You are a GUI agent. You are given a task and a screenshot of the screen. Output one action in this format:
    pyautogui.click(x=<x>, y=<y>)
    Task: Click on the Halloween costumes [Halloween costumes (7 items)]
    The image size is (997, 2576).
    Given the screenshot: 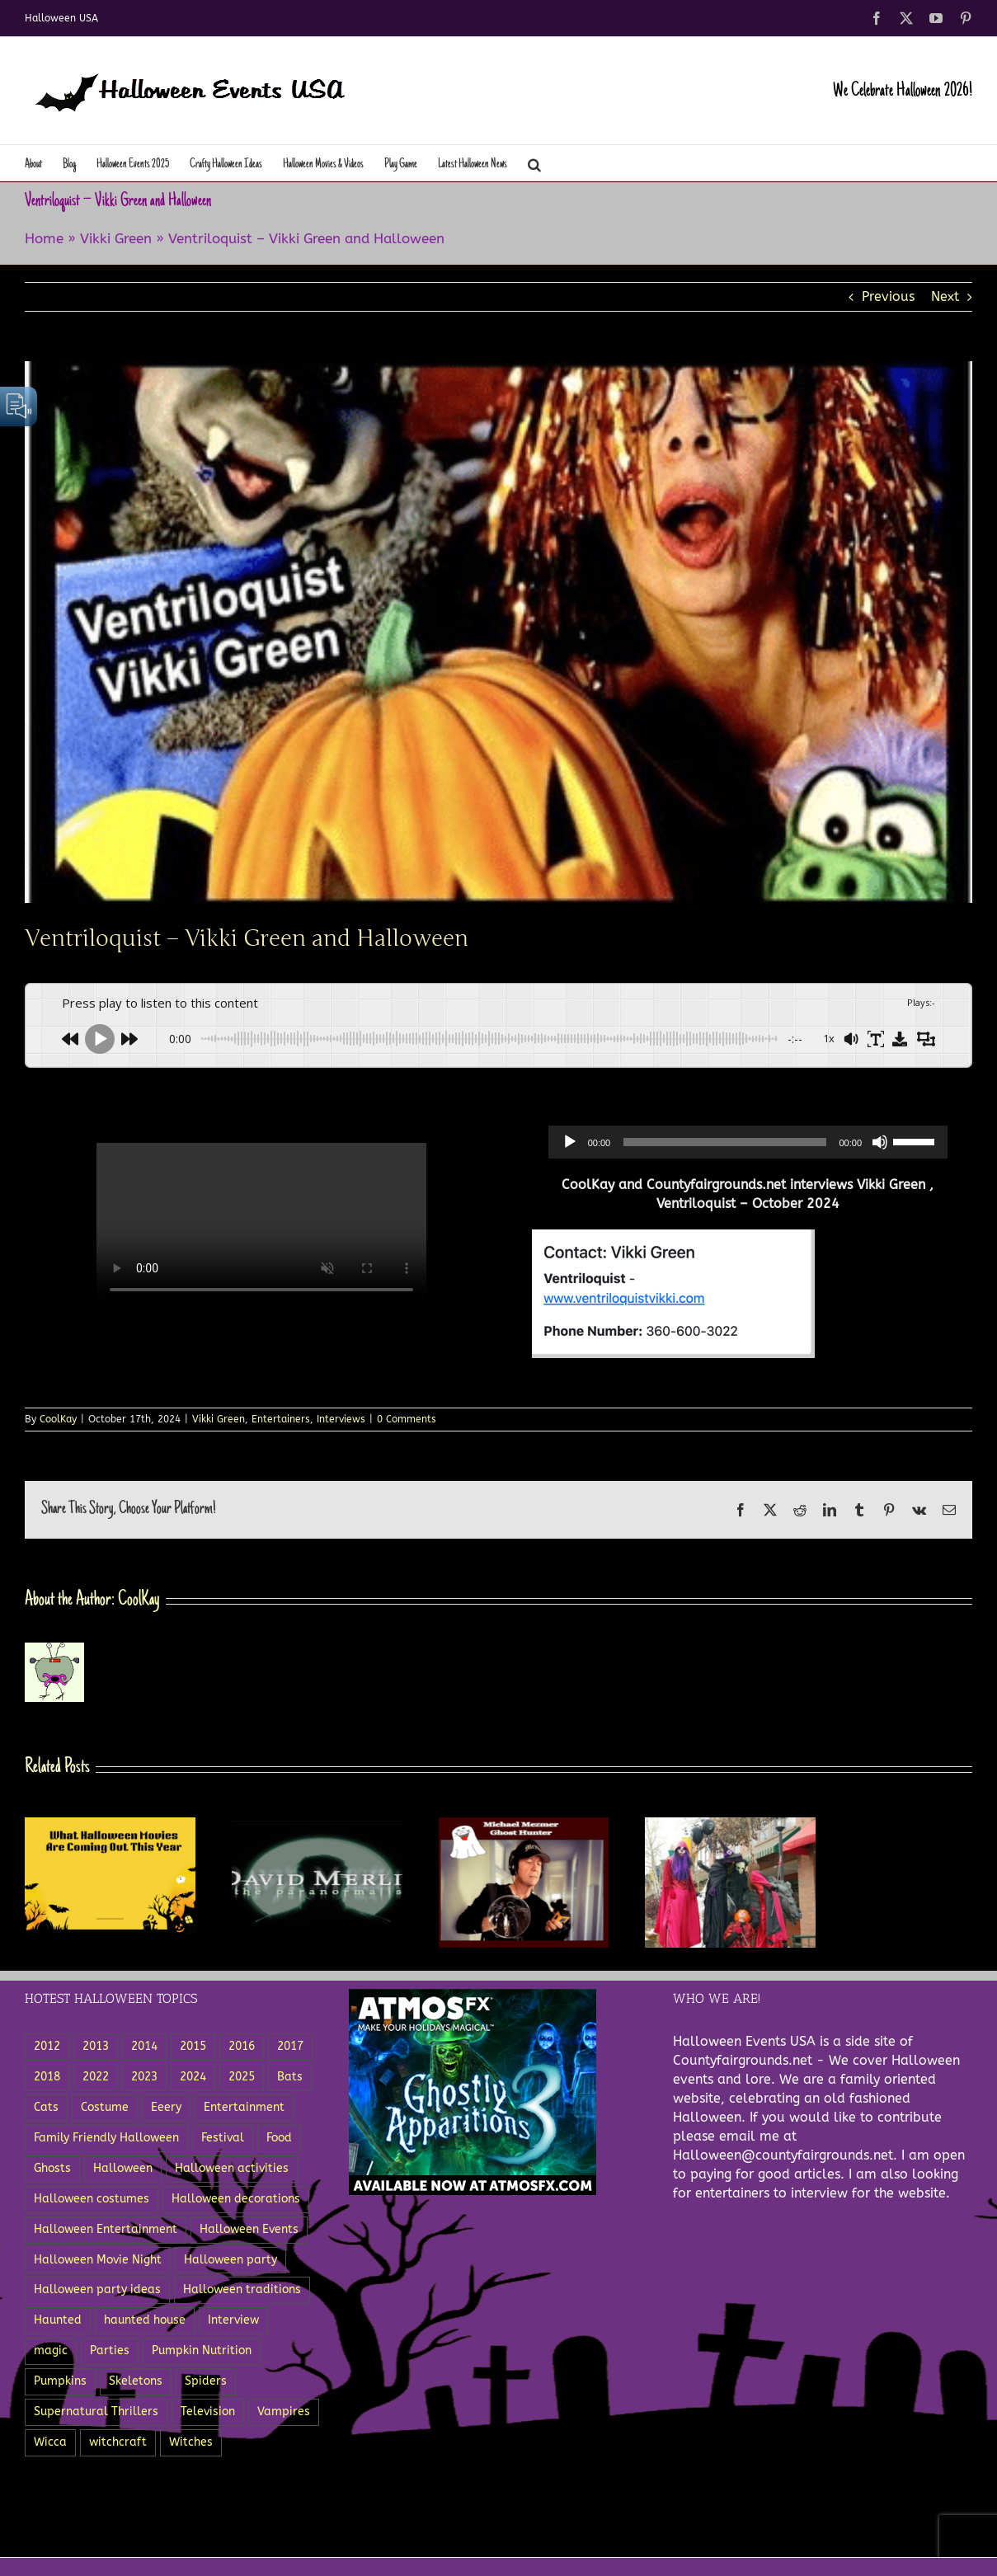 What is the action you would take?
    pyautogui.click(x=91, y=2199)
    